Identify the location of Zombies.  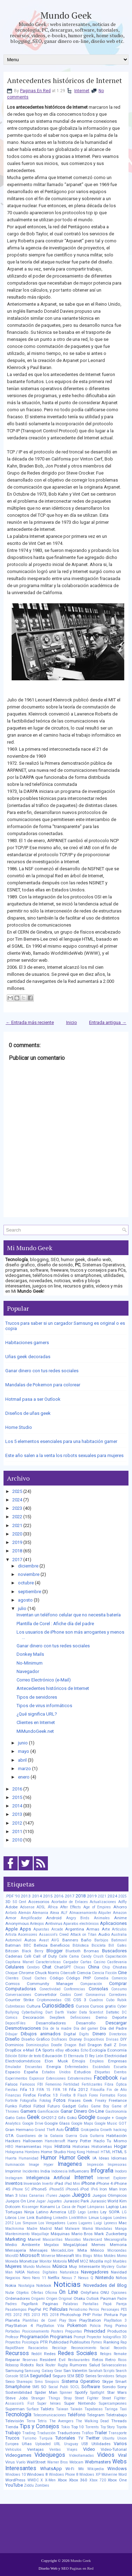
(42, 2485).